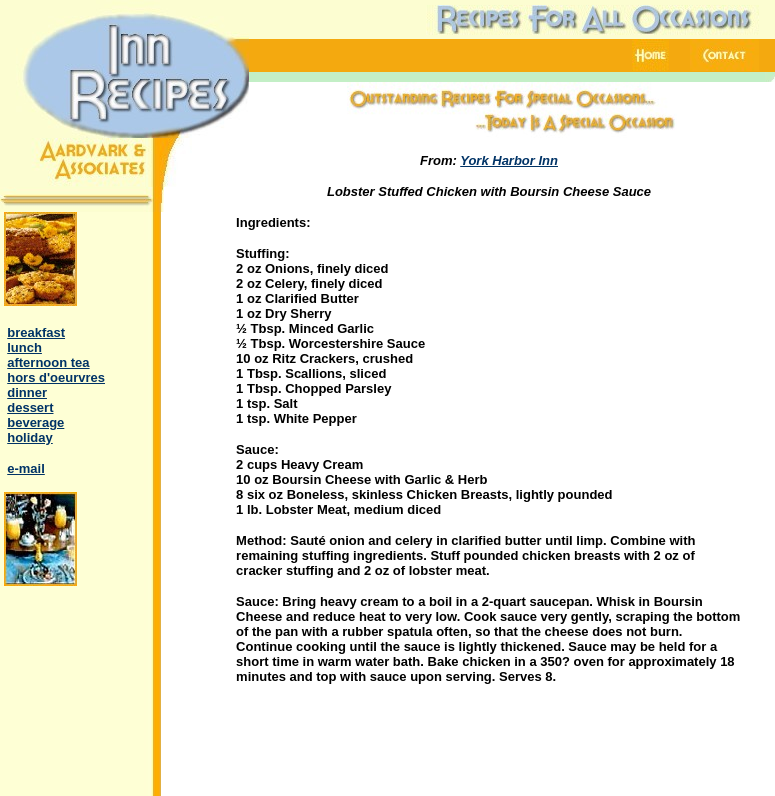 This screenshot has width=775, height=796. What do you see at coordinates (36, 332) in the screenshot?
I see `breakfast` at bounding box center [36, 332].